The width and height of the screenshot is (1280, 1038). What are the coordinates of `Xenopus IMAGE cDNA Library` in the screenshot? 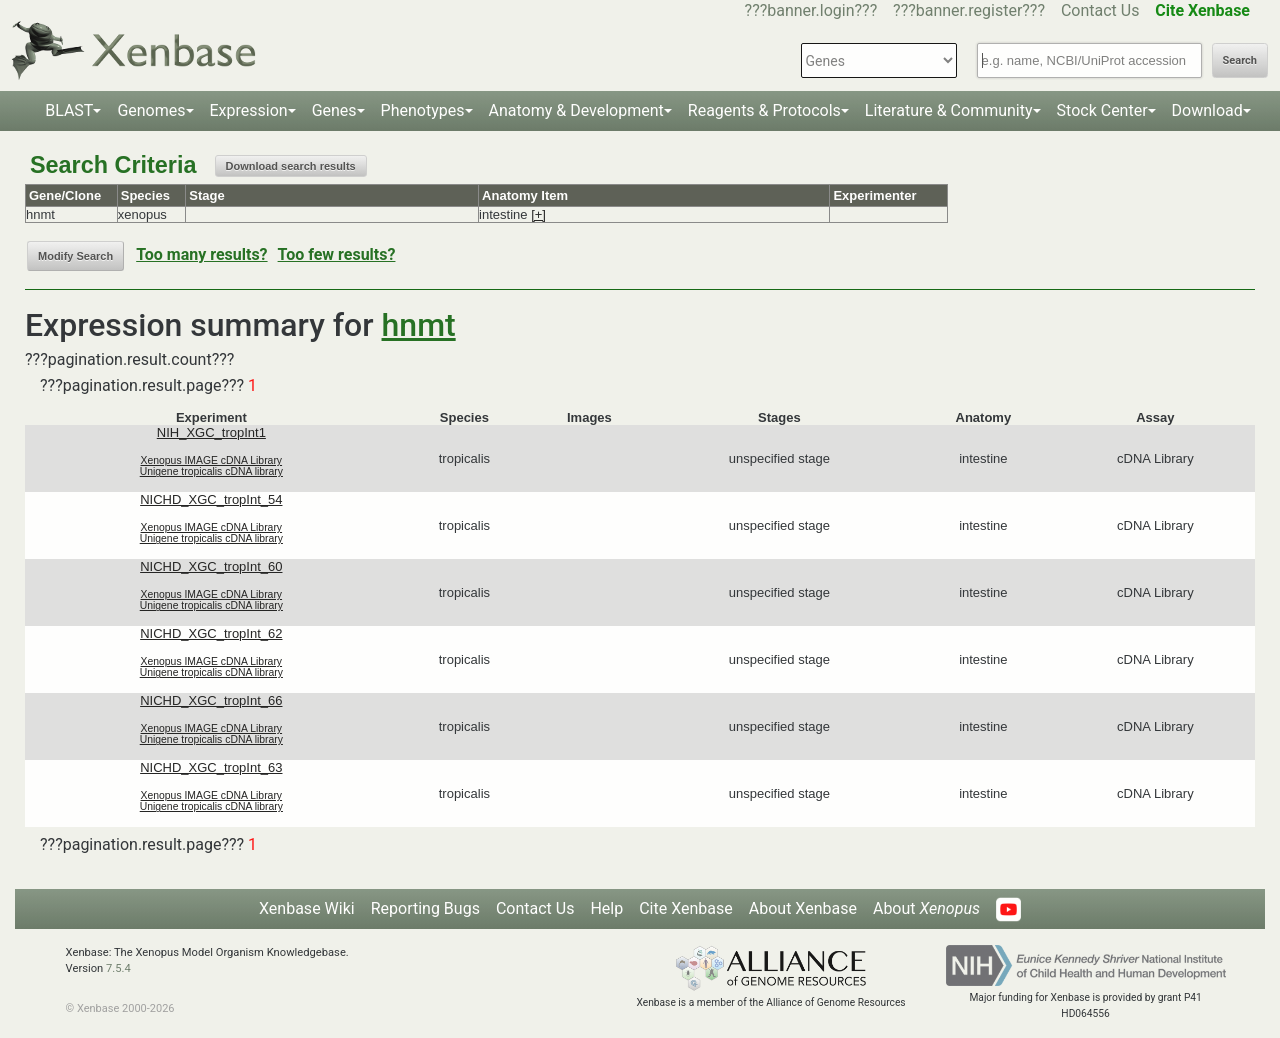 It's located at (212, 460).